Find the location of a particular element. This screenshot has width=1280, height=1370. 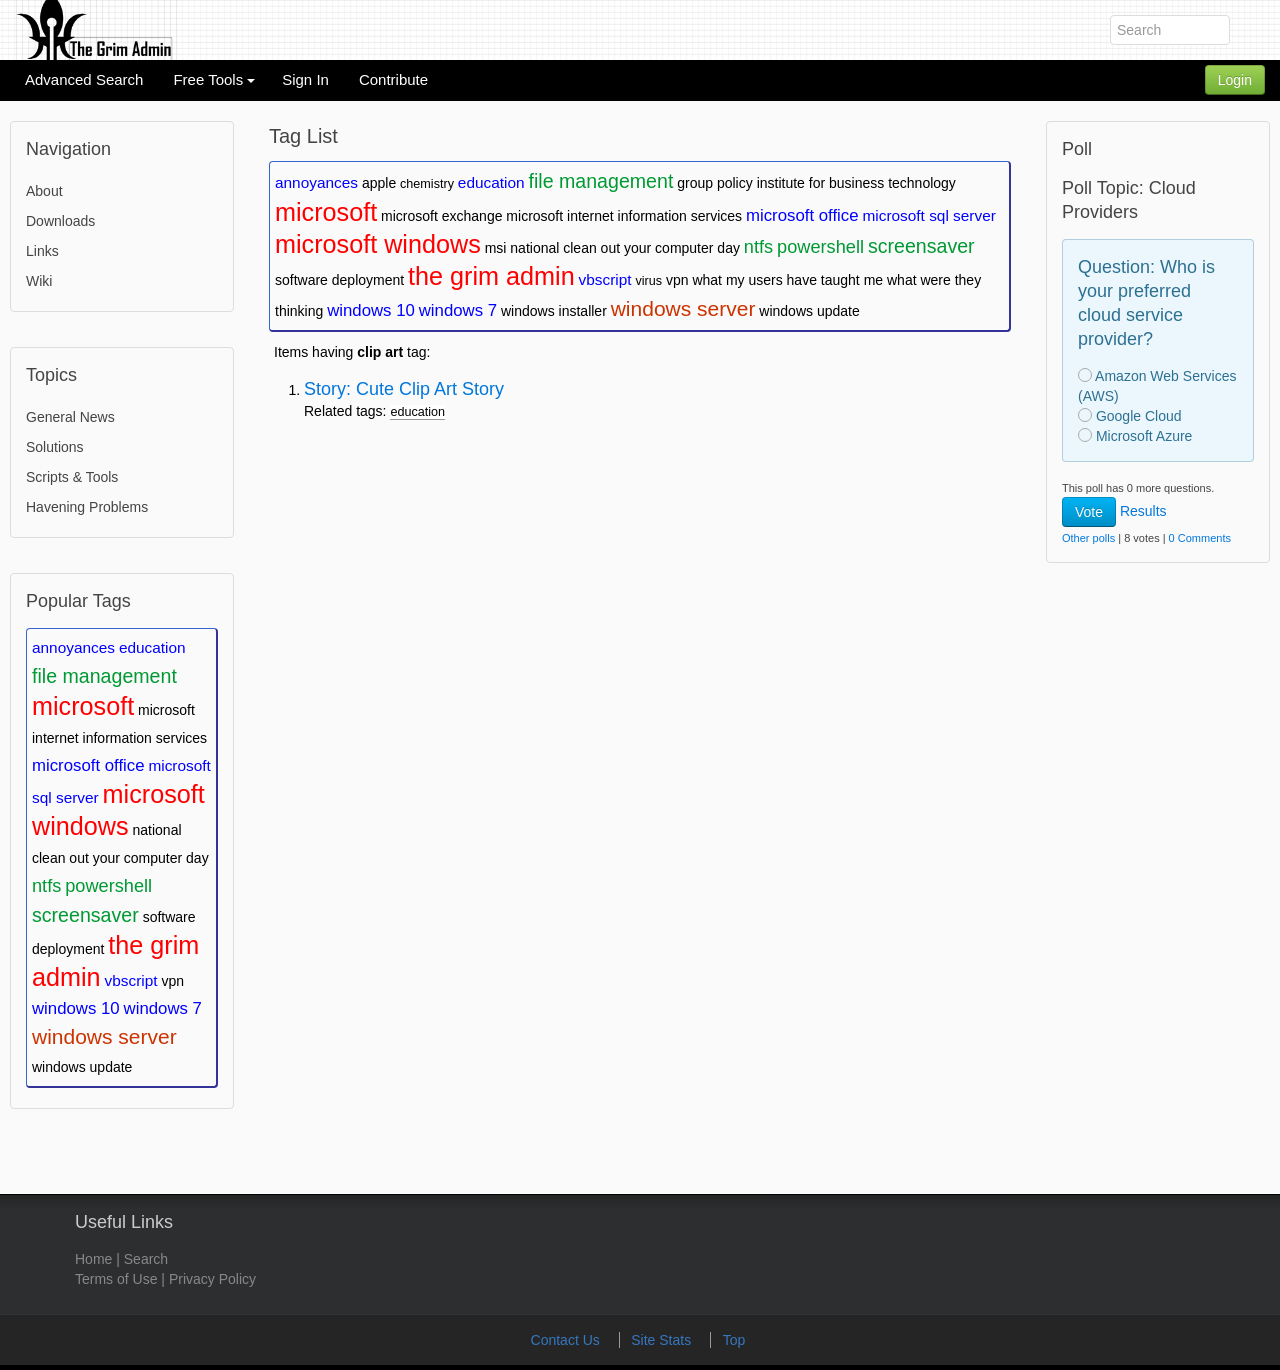

Havening Problems is located at coordinates (87, 507).